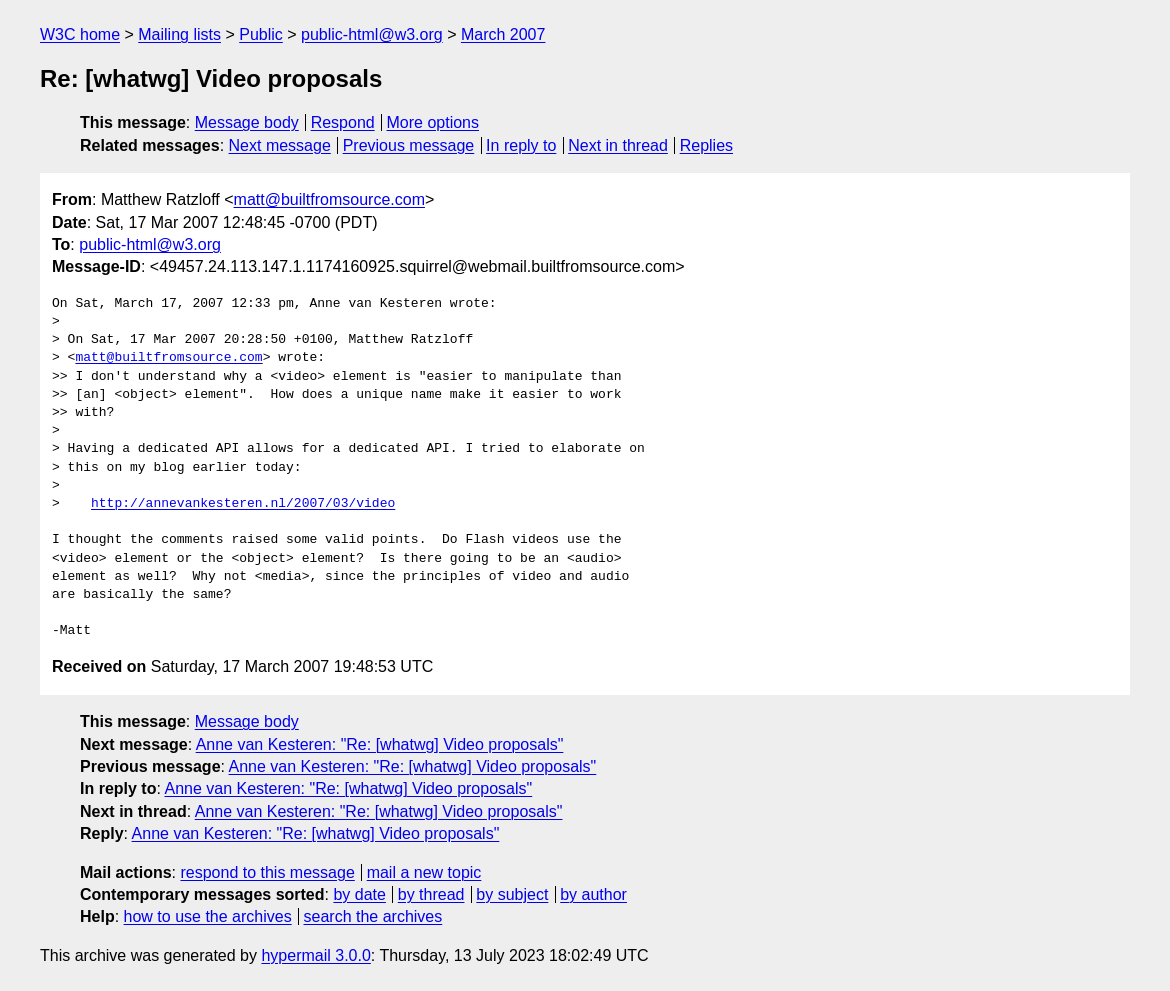  I want to click on Public, so click(261, 34).